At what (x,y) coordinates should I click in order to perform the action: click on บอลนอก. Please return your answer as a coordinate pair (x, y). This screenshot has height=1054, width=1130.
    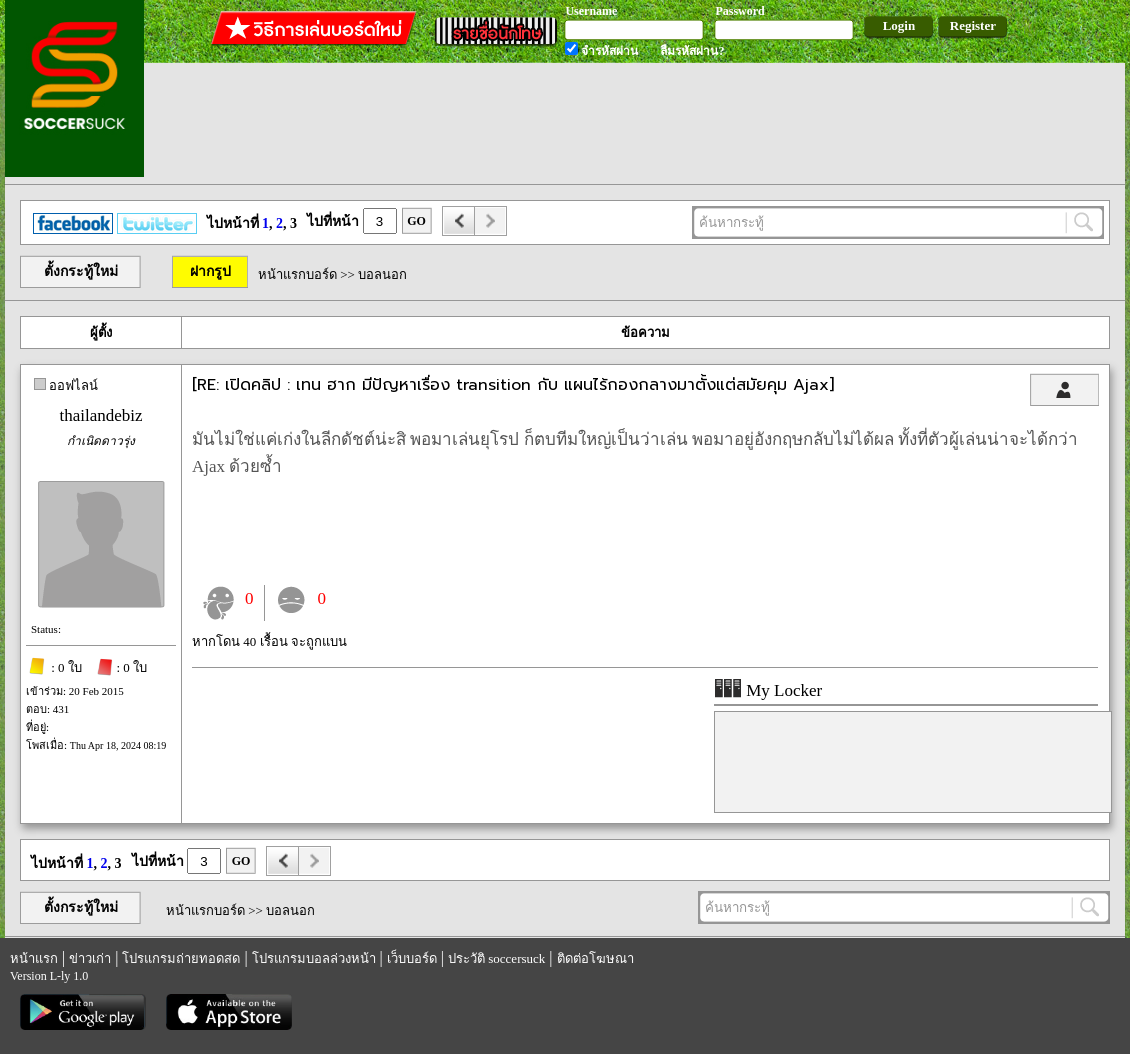
    Looking at the image, I should click on (382, 274).